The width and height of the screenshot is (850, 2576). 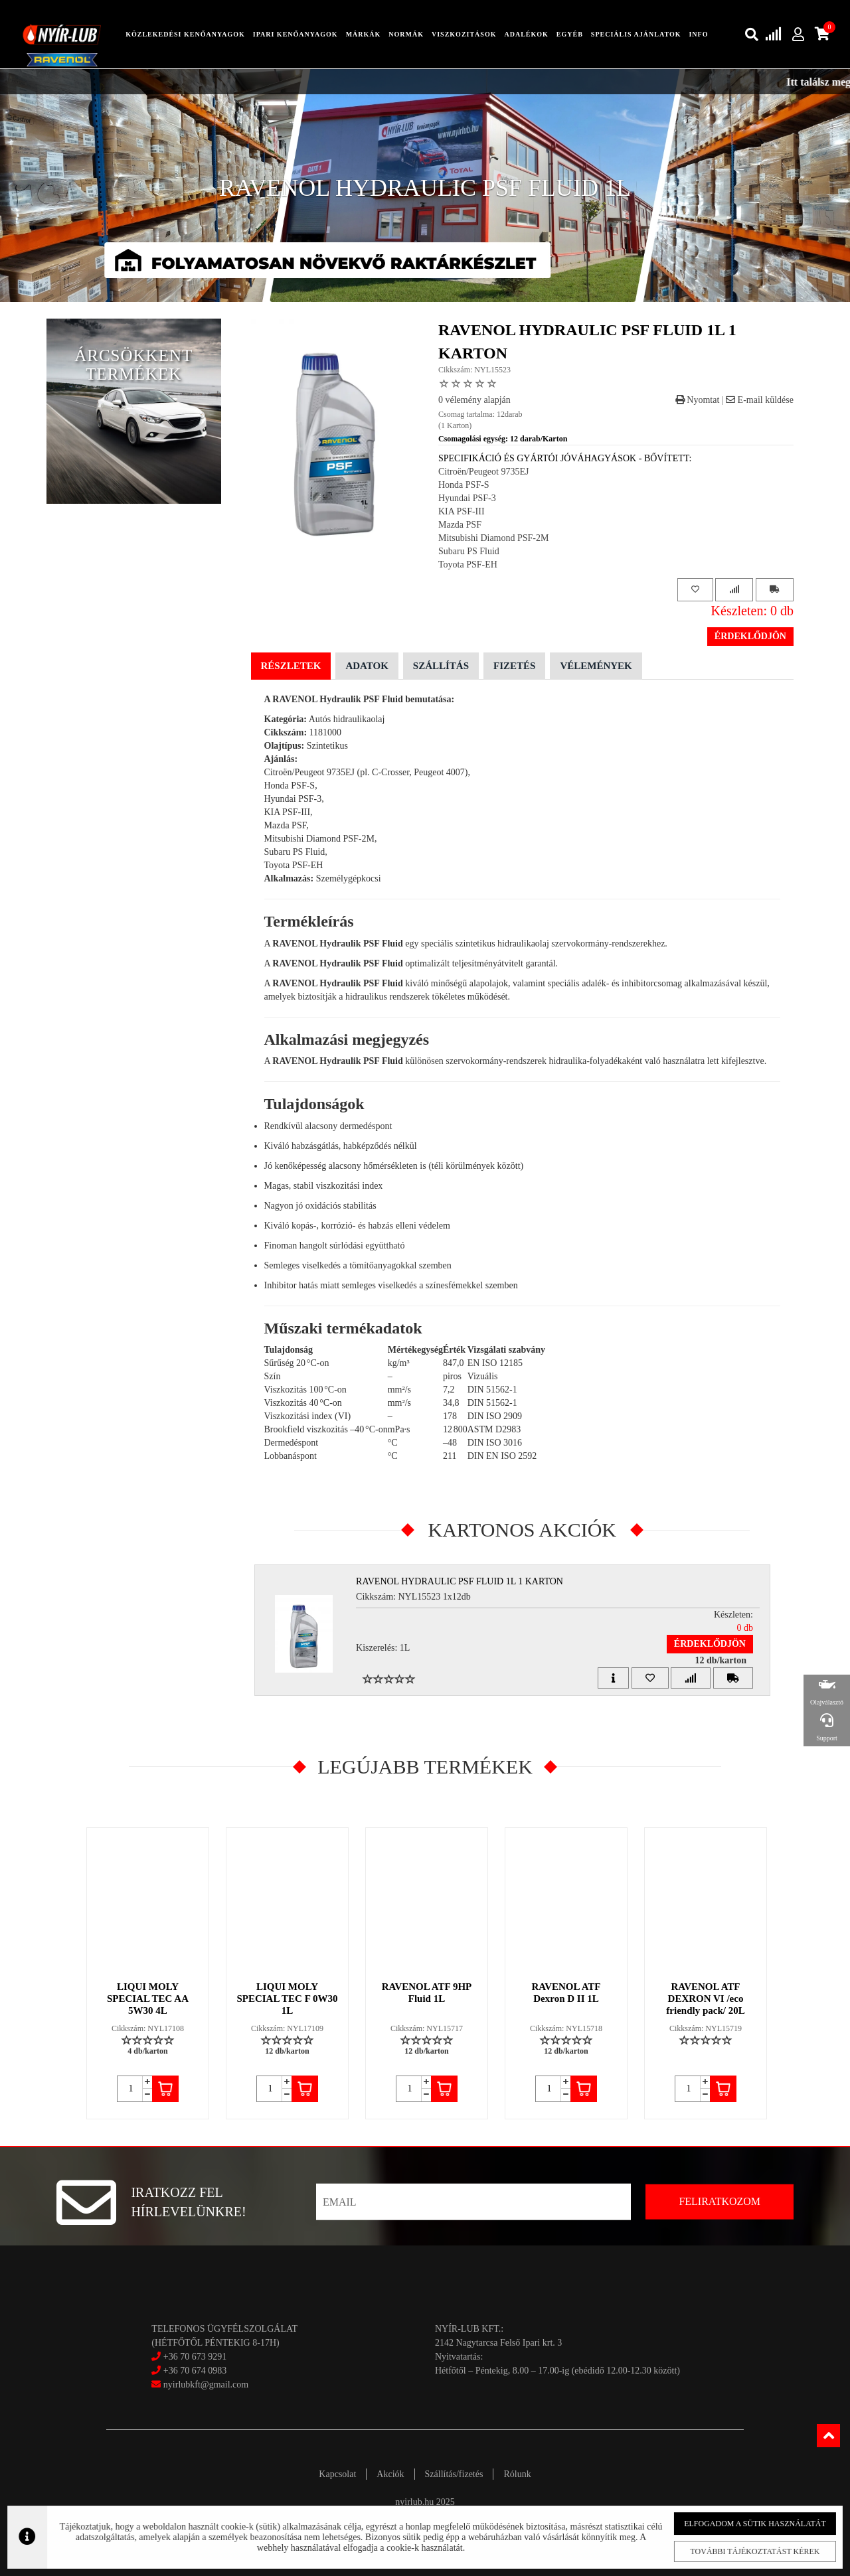 I want to click on nyirlubkft@gmail.com, so click(x=199, y=2384).